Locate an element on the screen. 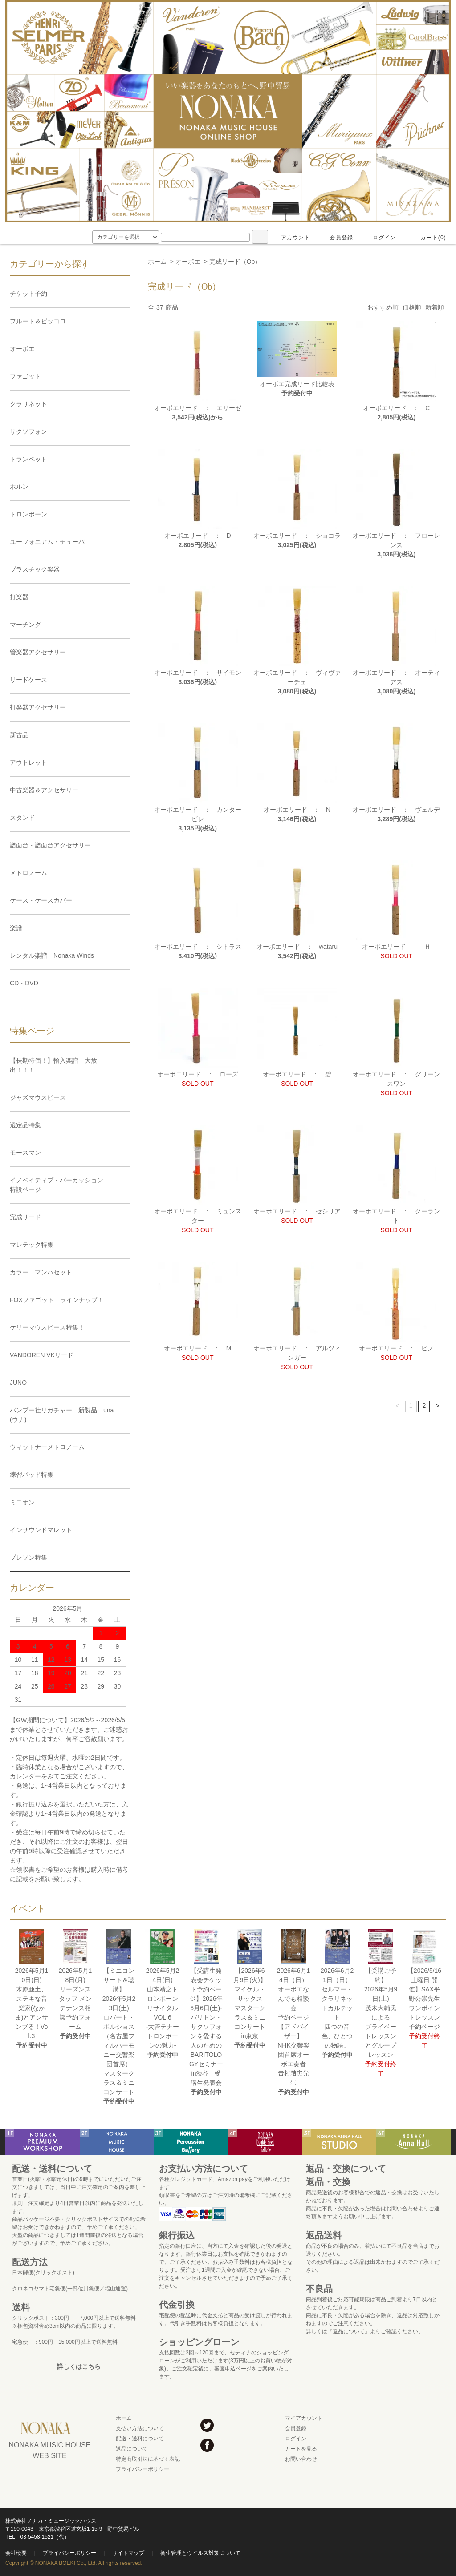 This screenshot has height=2576, width=456. 配送・送料について is located at coordinates (140, 2438).